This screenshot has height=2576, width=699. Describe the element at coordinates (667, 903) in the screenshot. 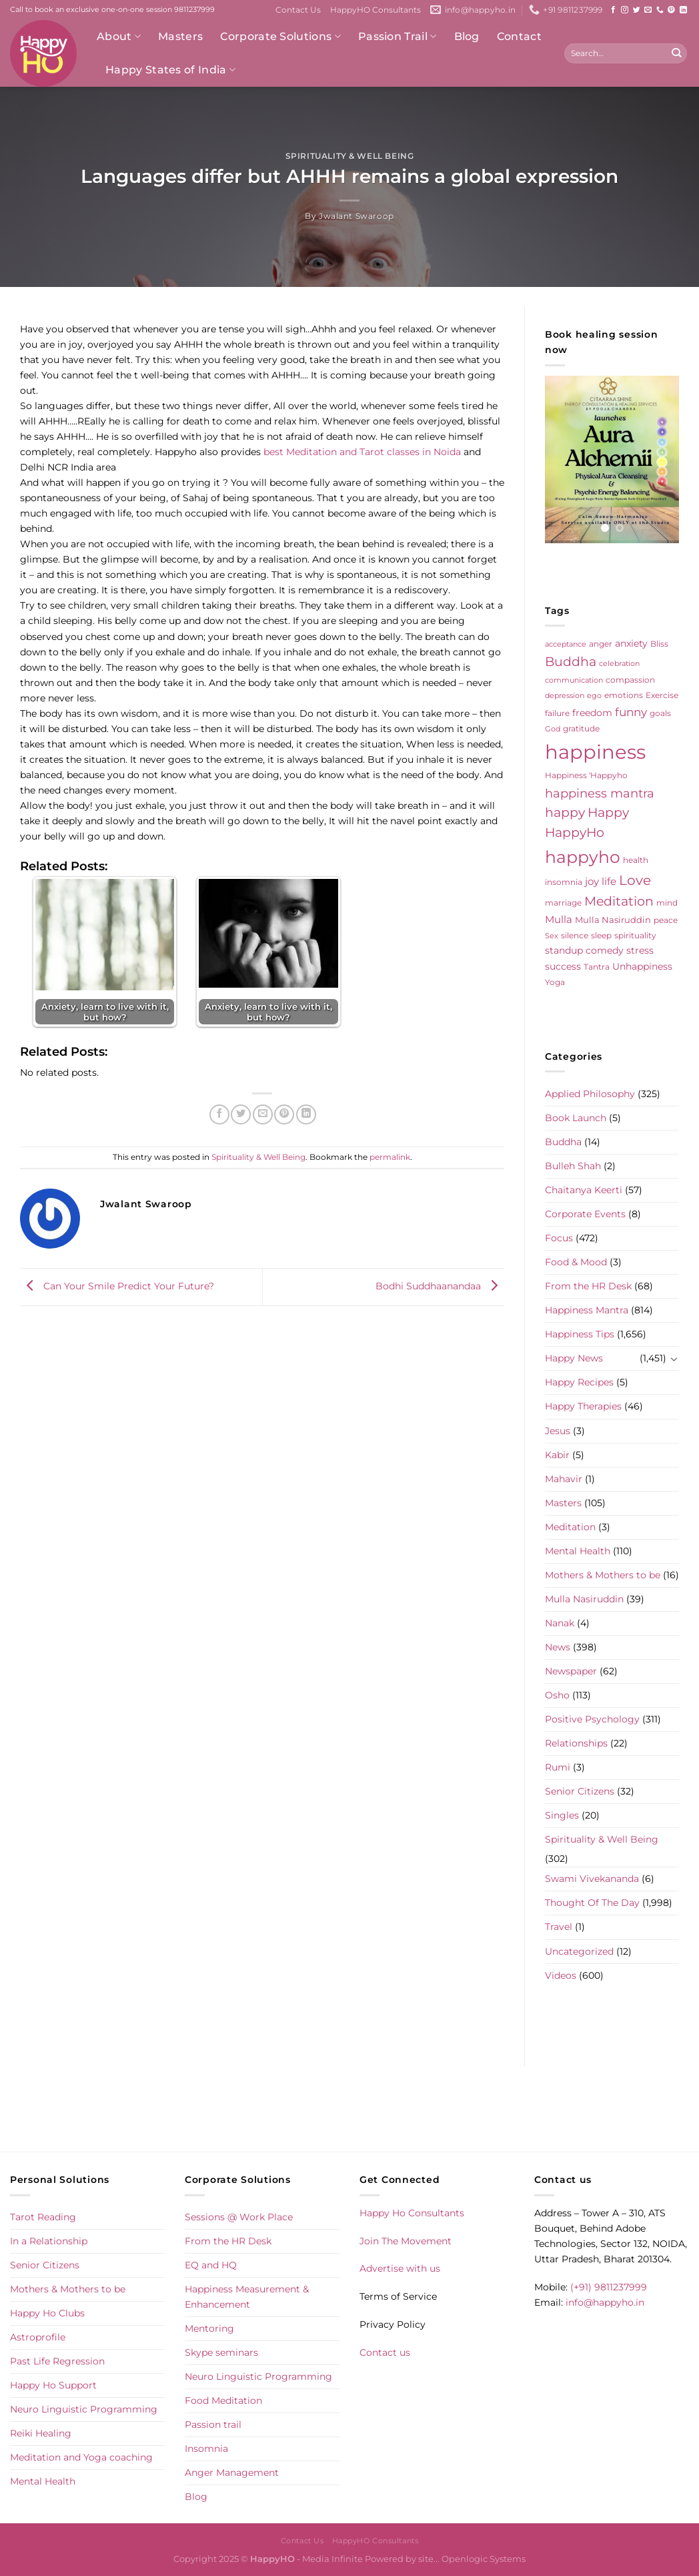

I see `mind [mind (6 items)]` at that location.